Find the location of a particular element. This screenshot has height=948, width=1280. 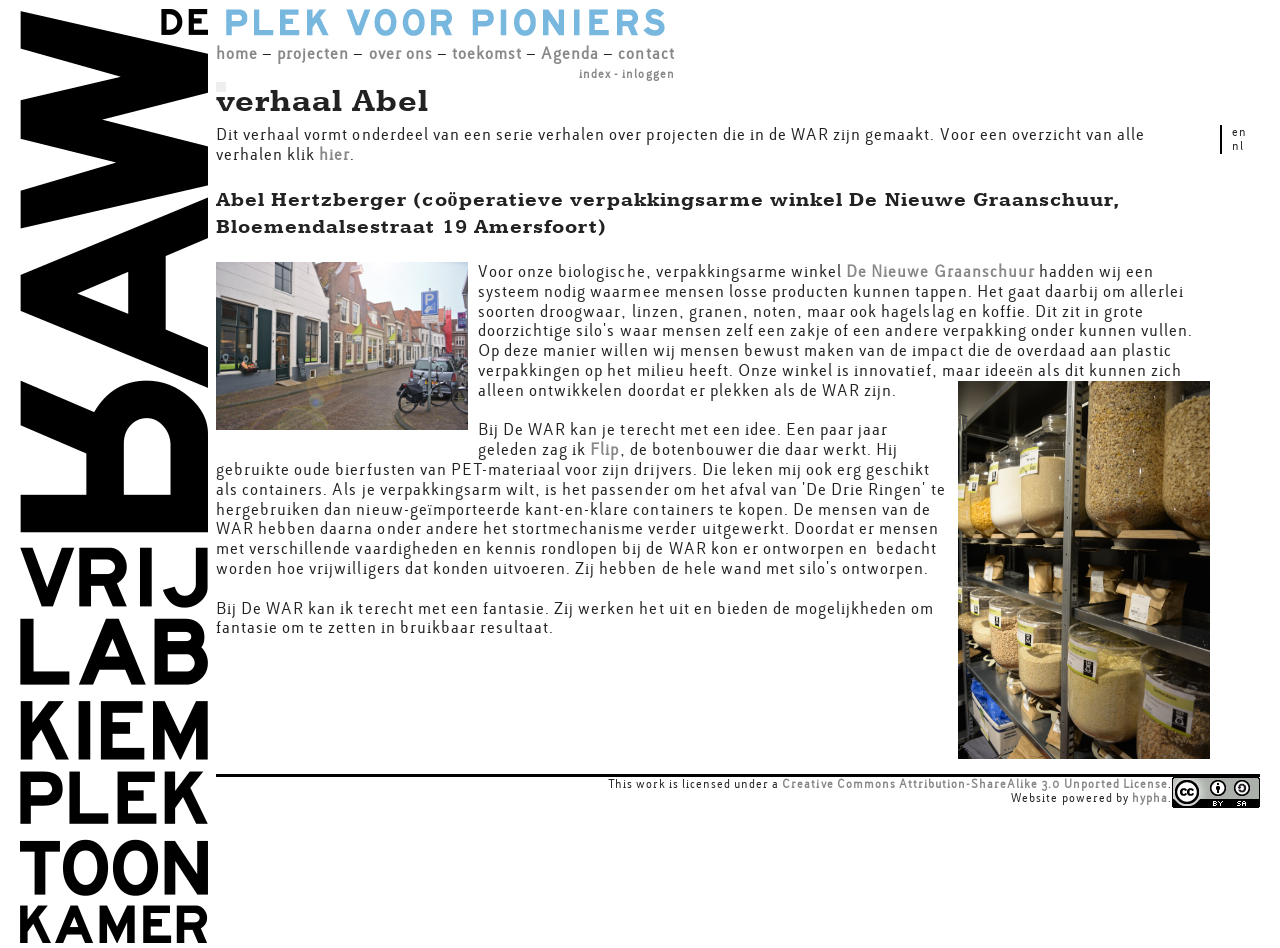

hier is located at coordinates (334, 154).